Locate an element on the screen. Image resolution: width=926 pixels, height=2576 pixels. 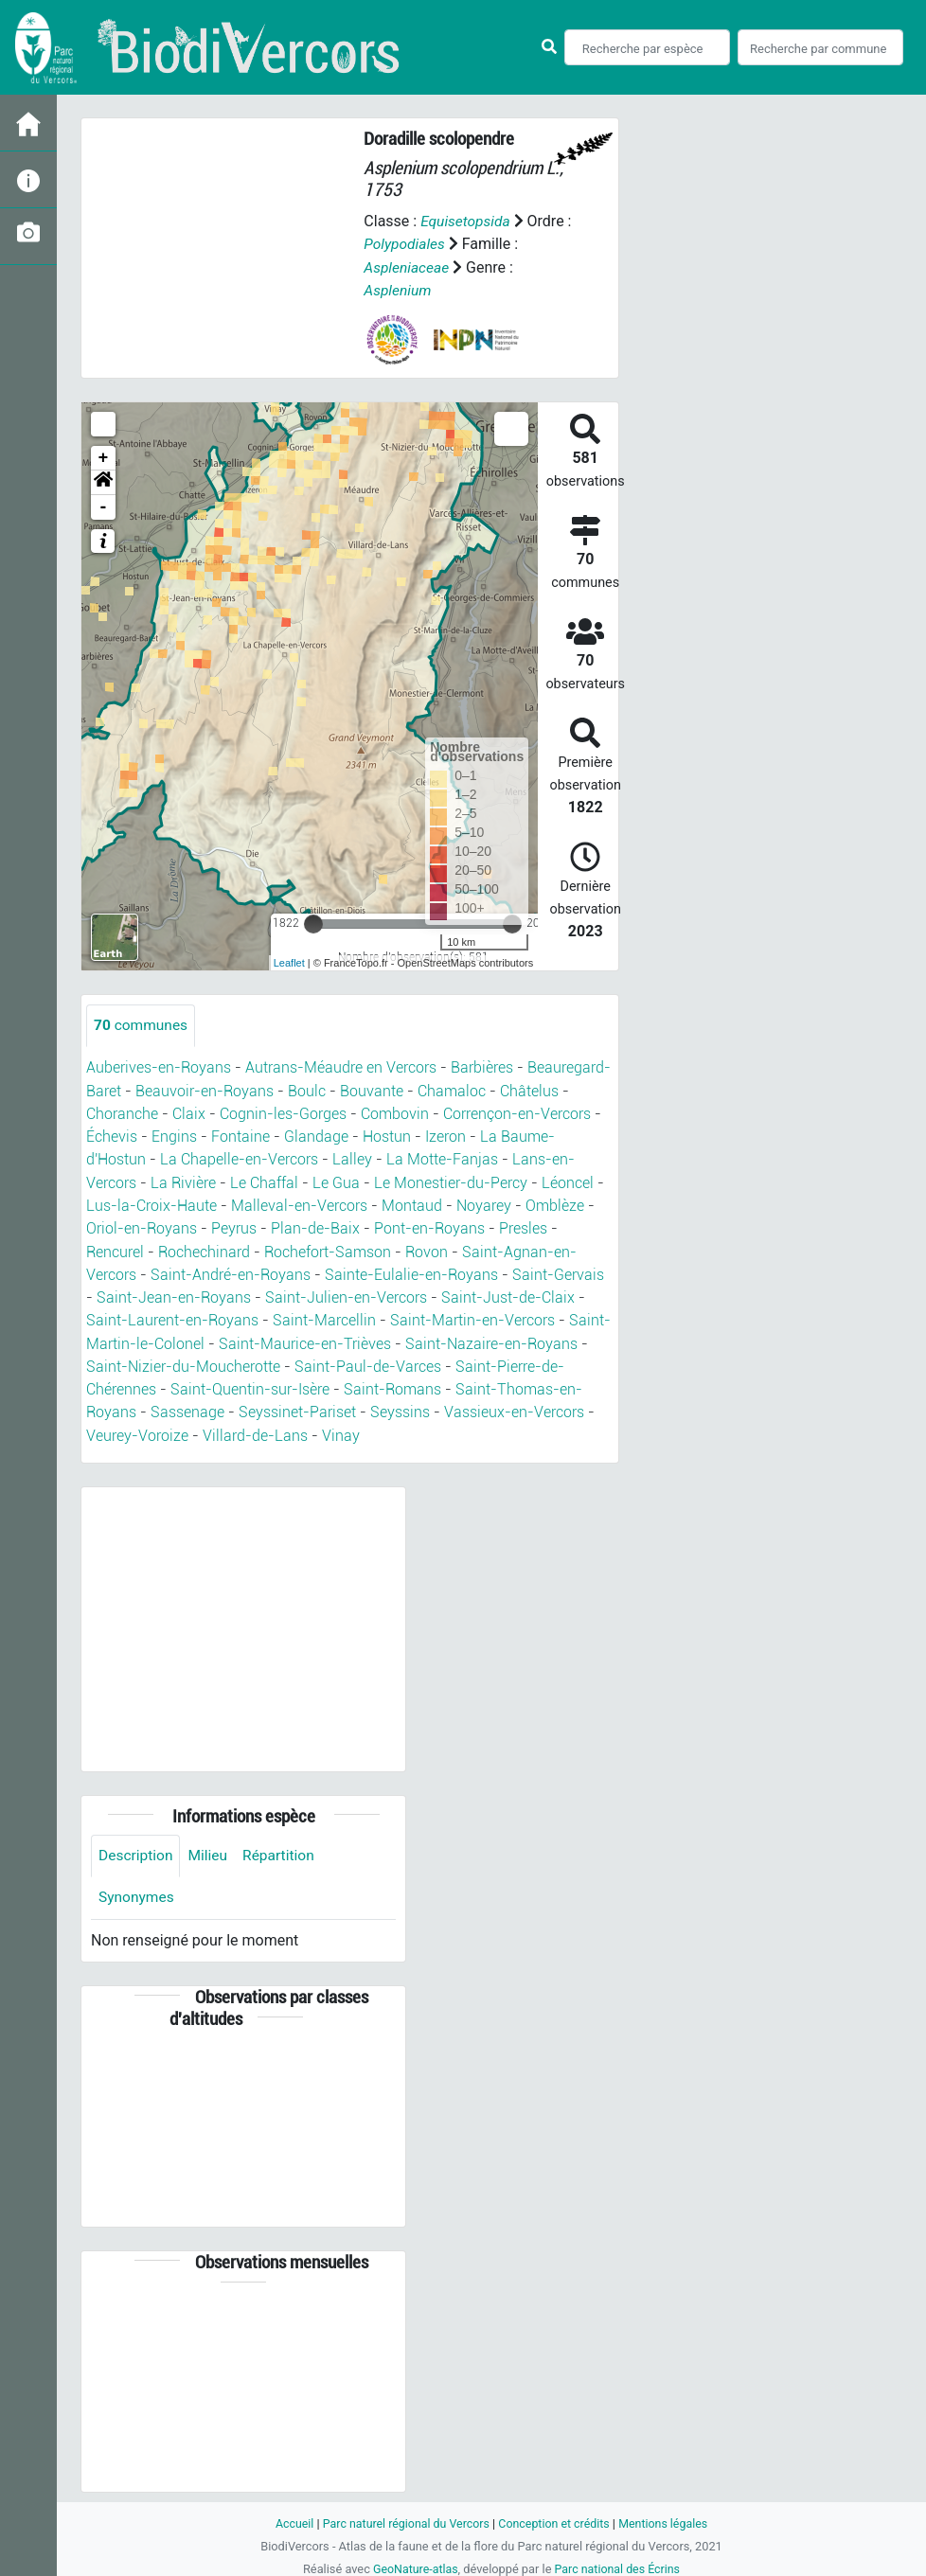
La Chapelle-en-Vercors is located at coordinates (239, 1158).